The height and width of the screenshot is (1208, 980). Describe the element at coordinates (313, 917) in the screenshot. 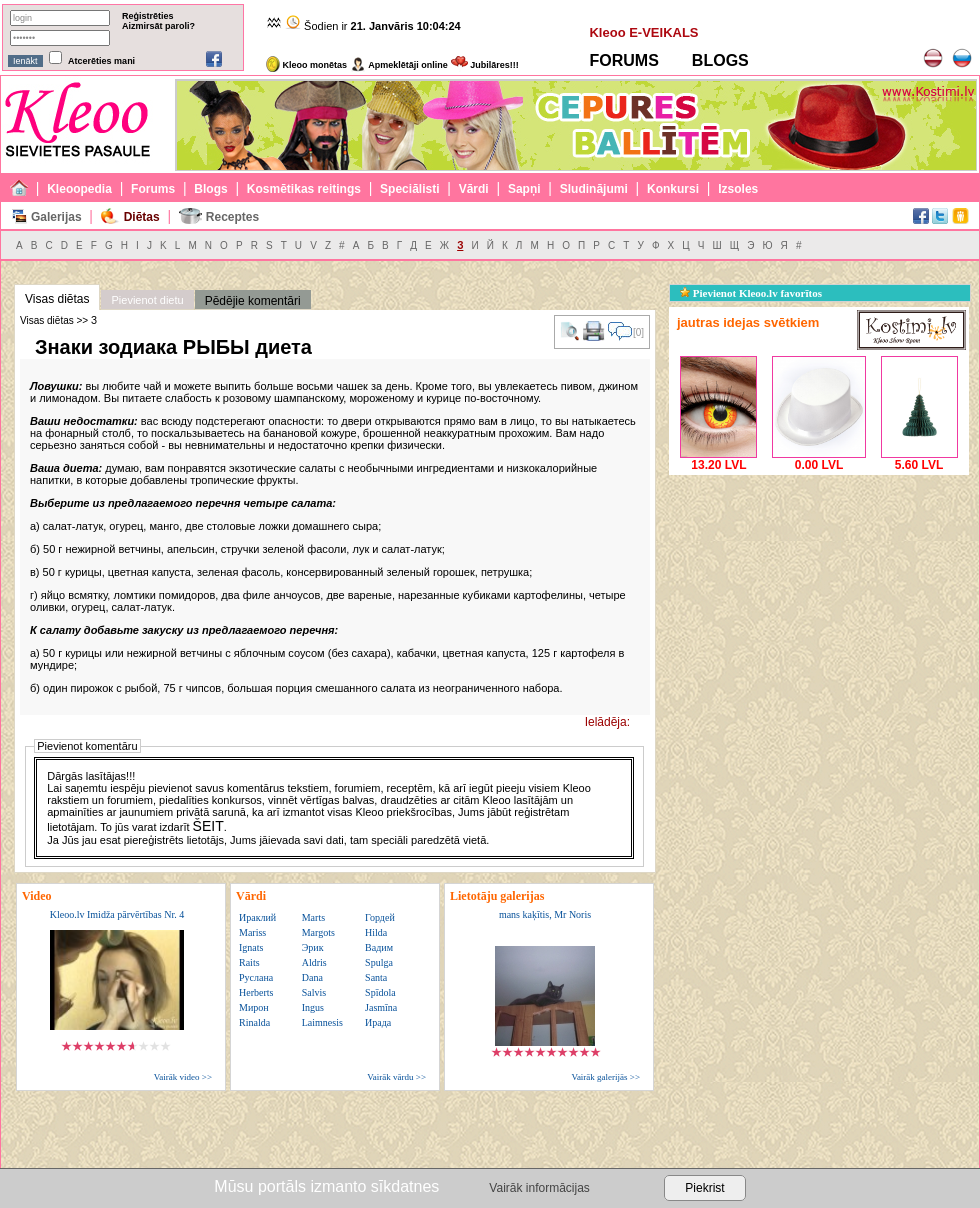

I see `Marts` at that location.